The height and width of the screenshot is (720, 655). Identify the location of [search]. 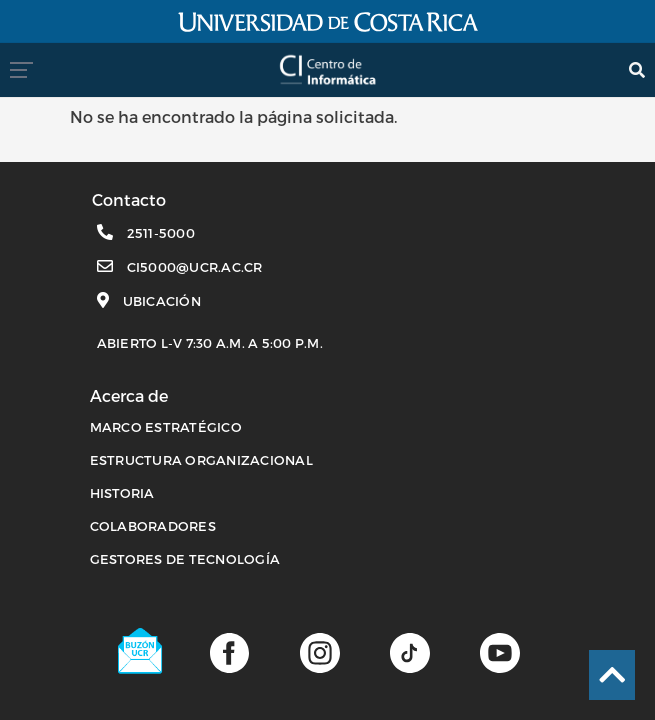
(637, 69).